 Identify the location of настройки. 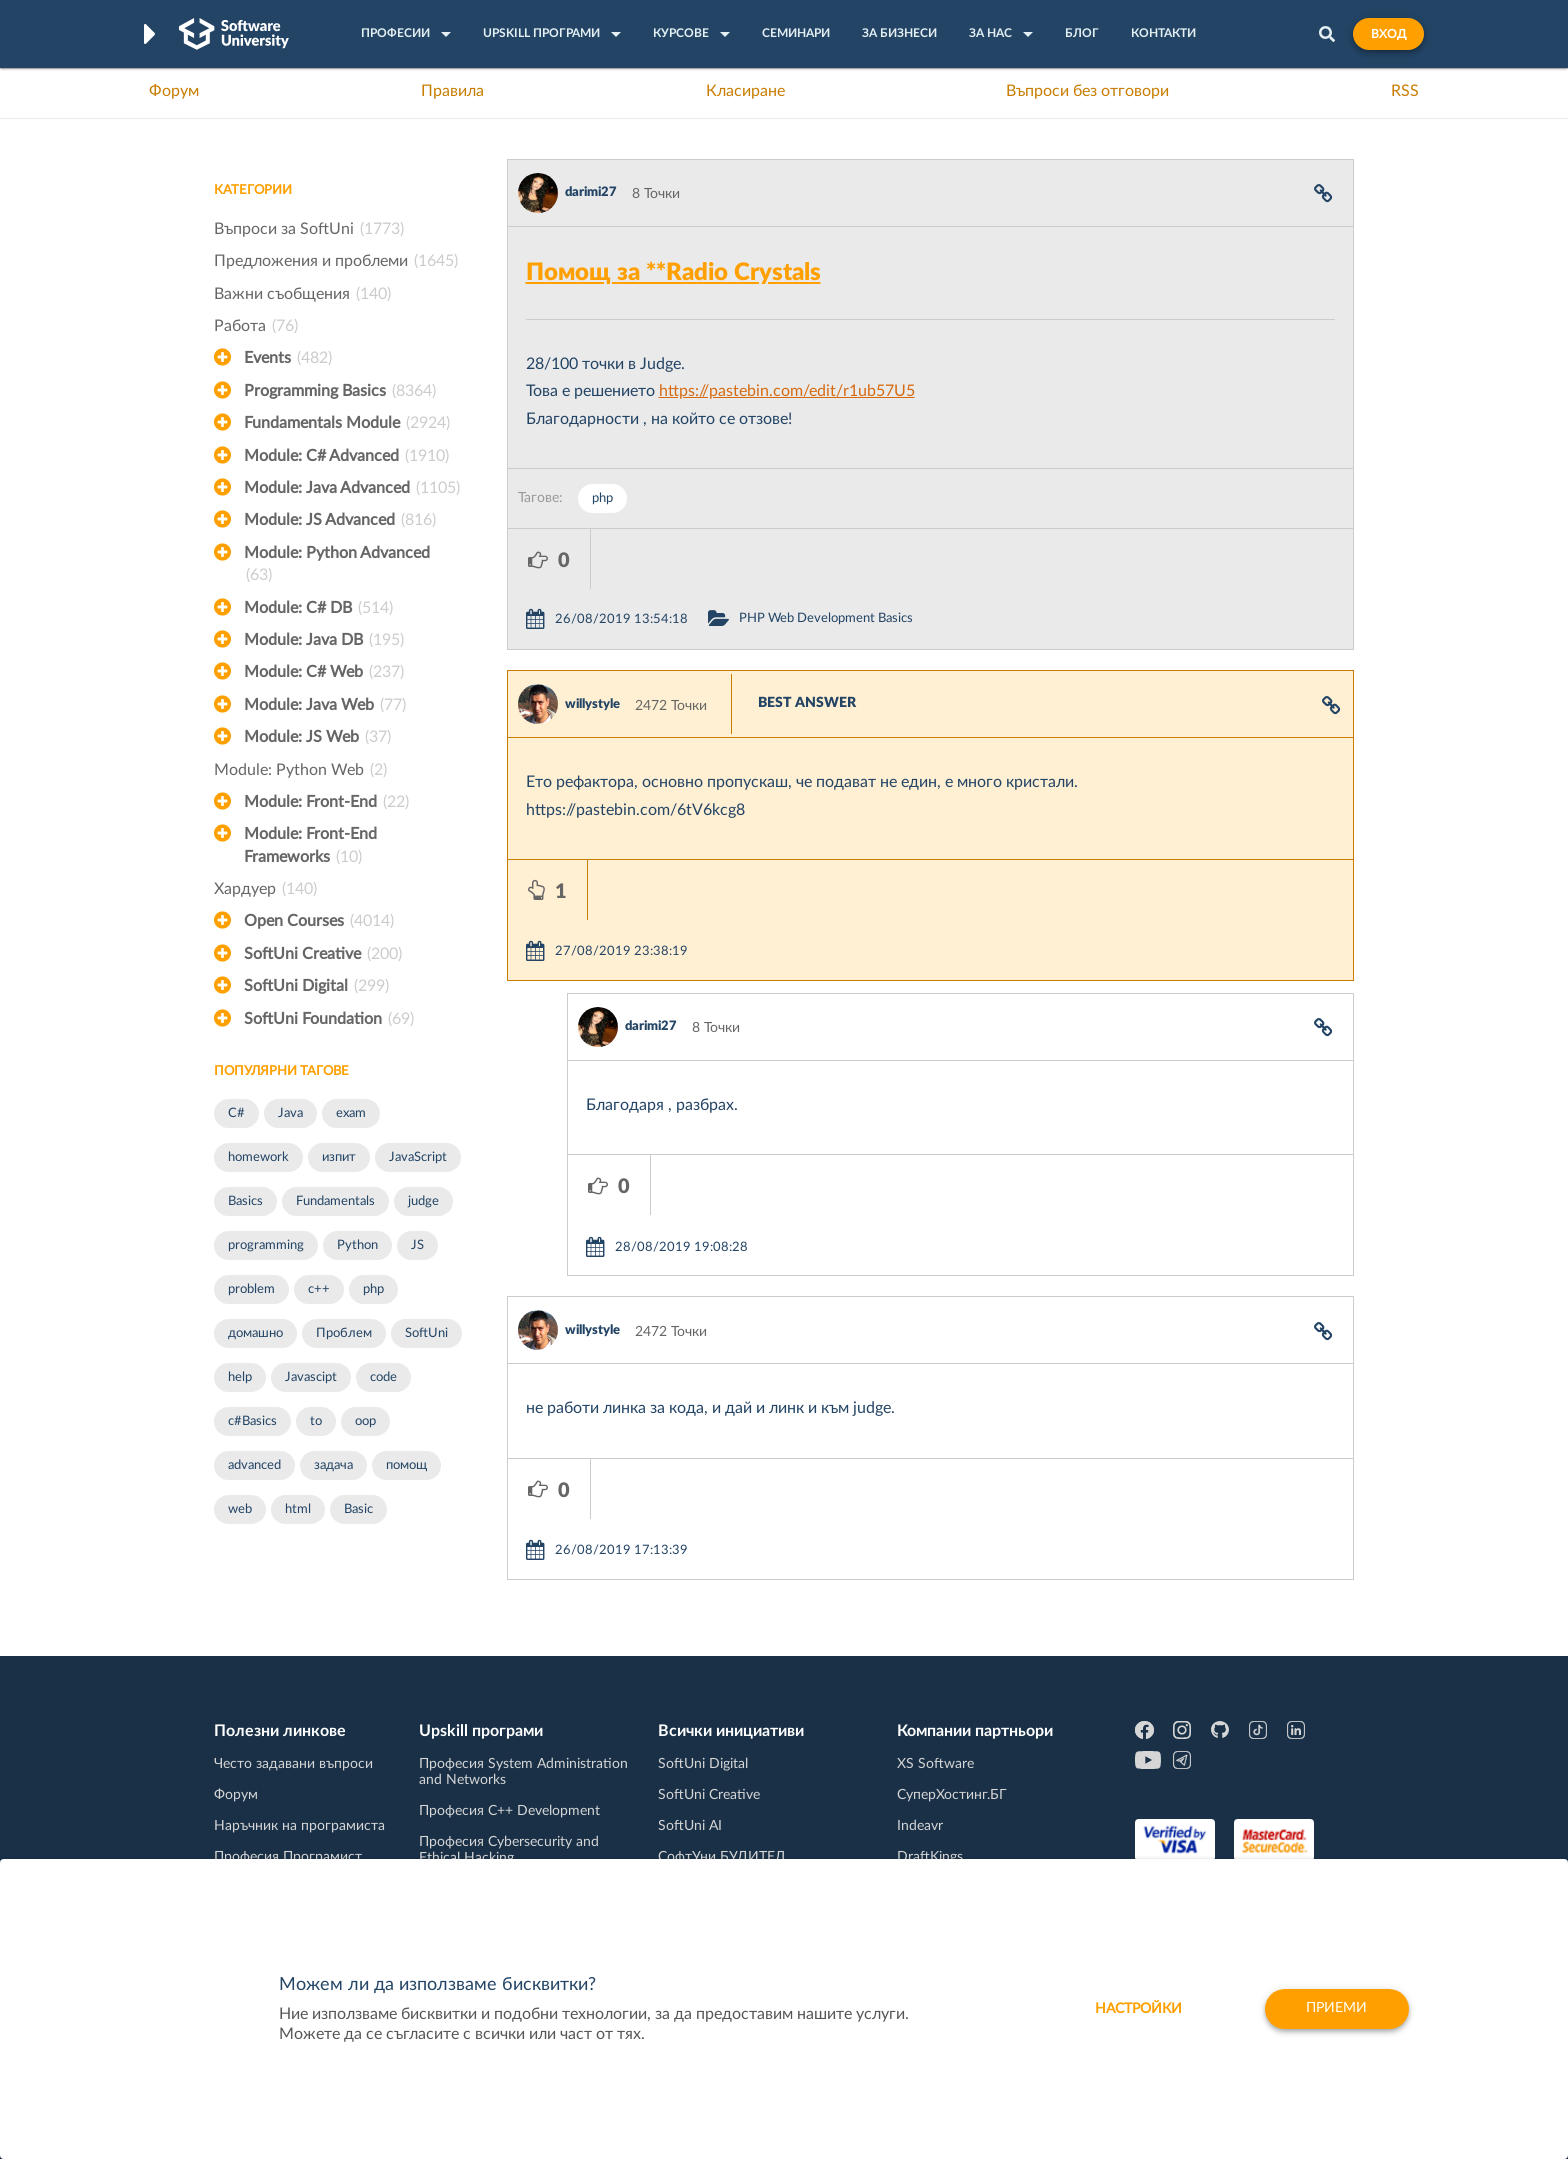
(1136, 2009).